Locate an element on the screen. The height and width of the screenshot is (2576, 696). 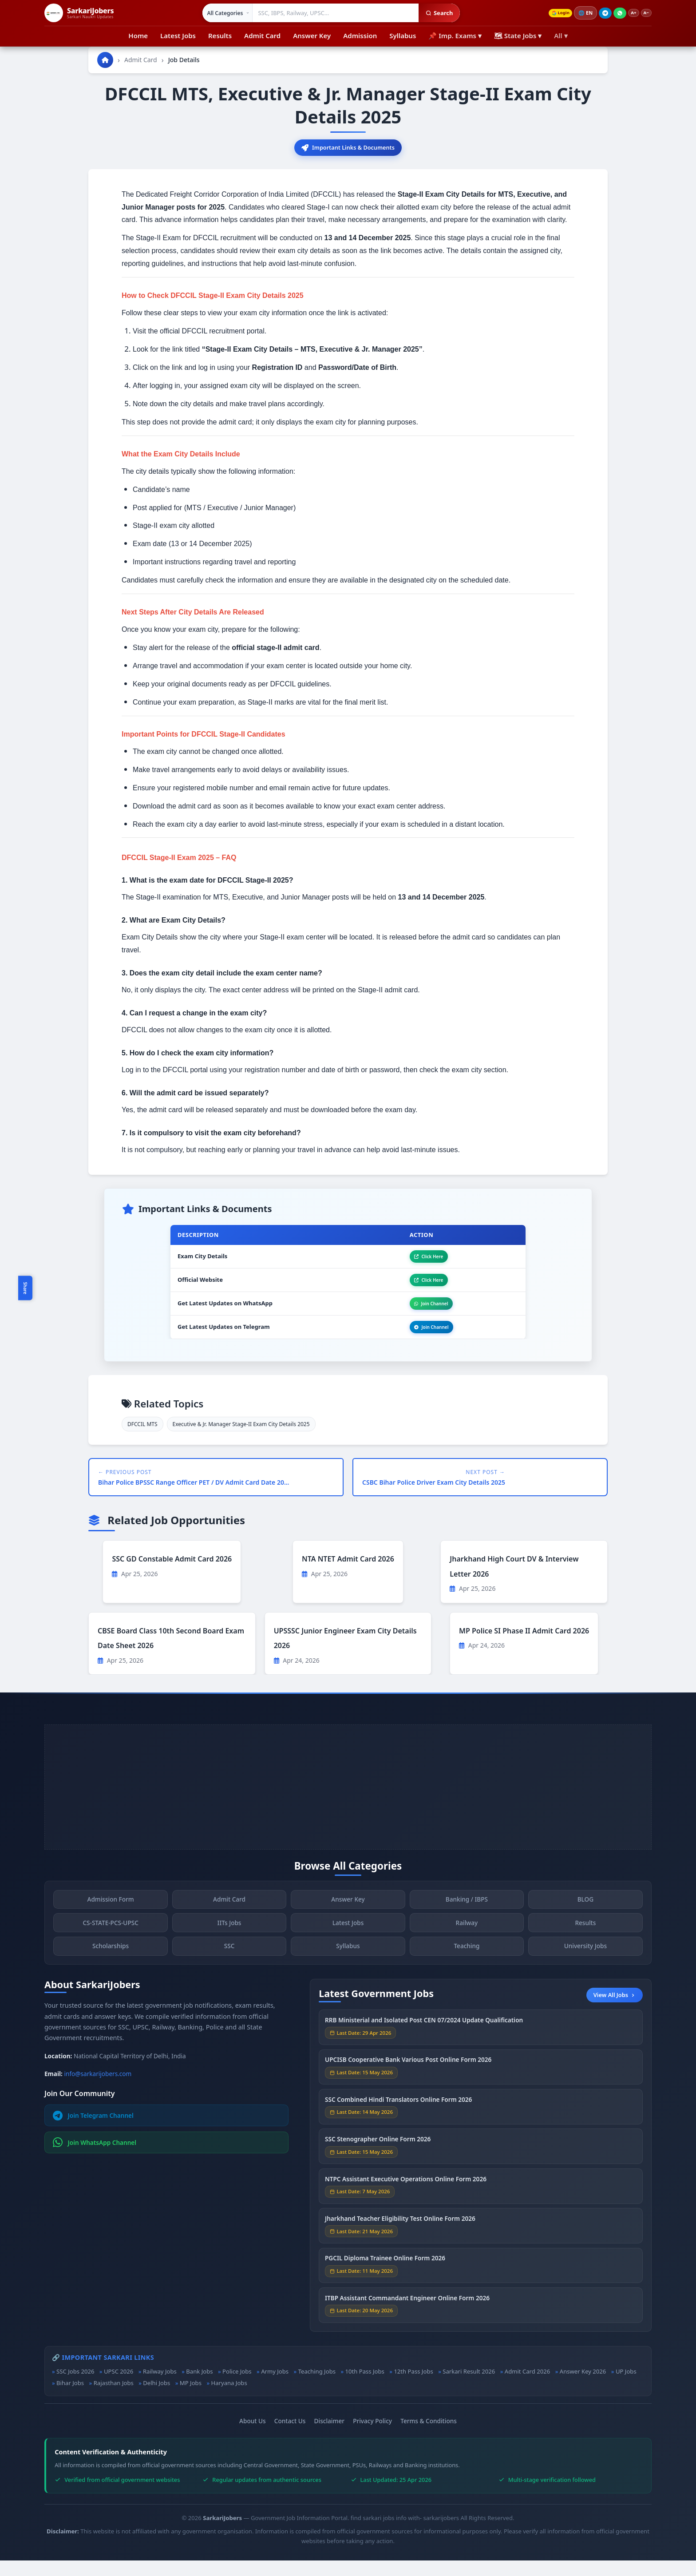
RRB Ministerial and Isolated Post CEN 07/2024 Update Qualification is located at coordinates (424, 2041).